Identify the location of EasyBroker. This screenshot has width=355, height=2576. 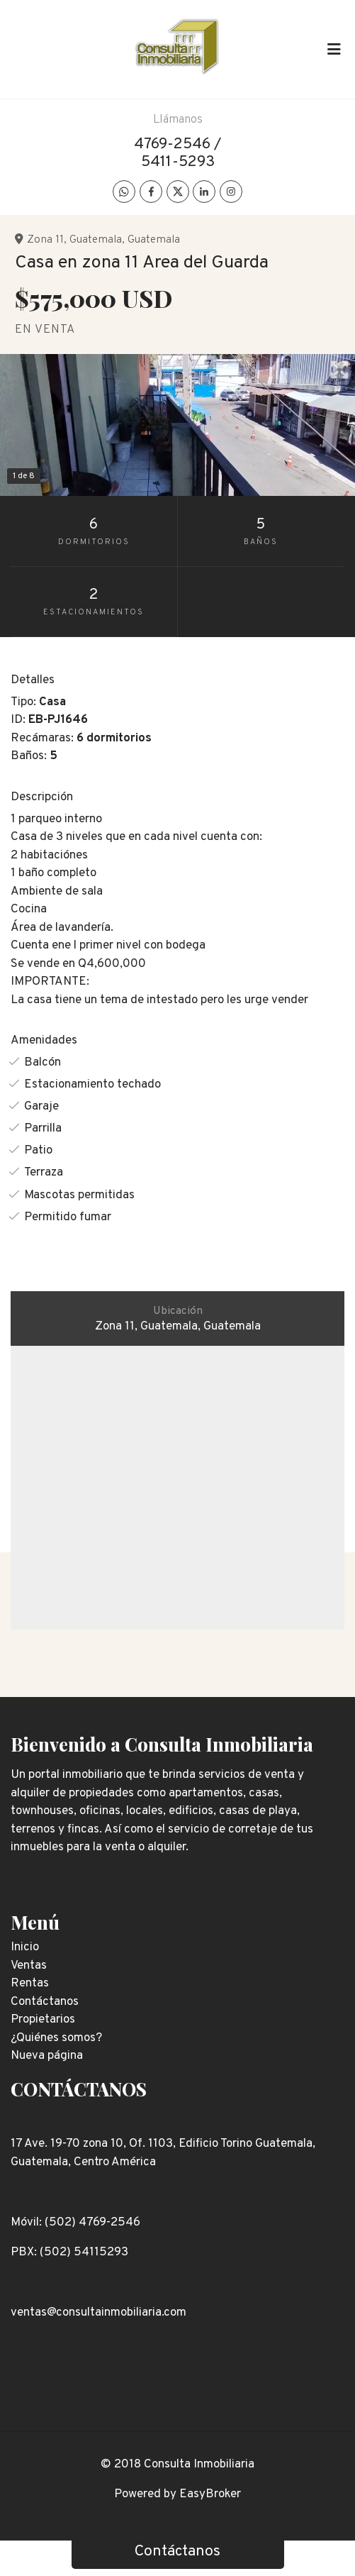
(210, 2494).